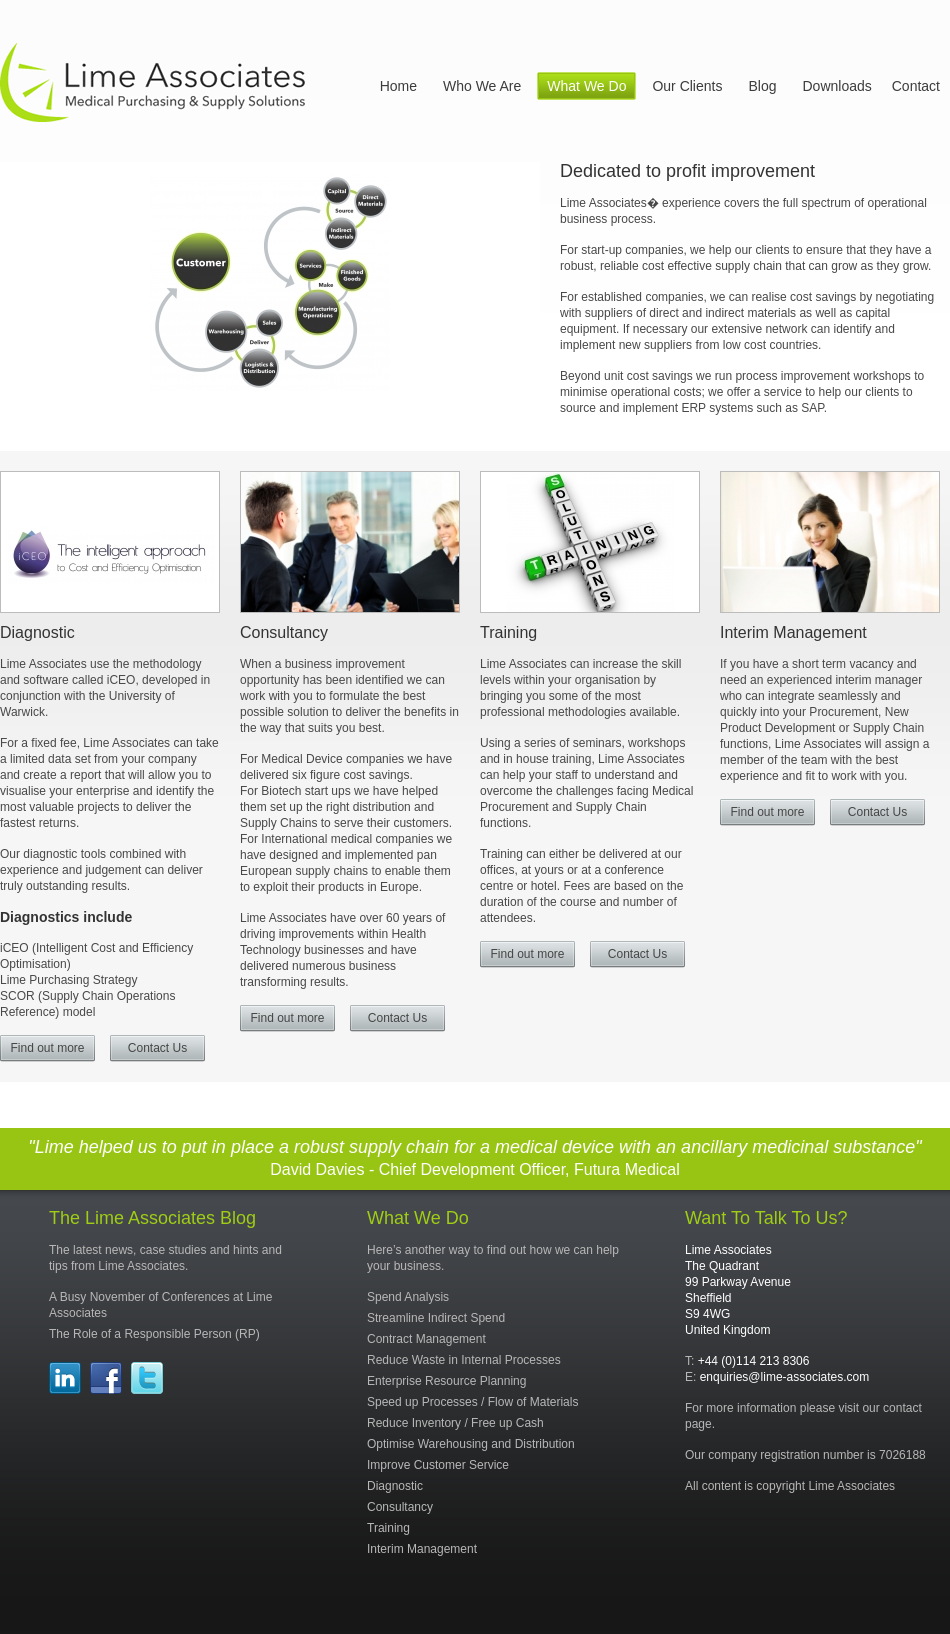 This screenshot has height=1634, width=950. What do you see at coordinates (687, 86) in the screenshot?
I see `Our Clients` at bounding box center [687, 86].